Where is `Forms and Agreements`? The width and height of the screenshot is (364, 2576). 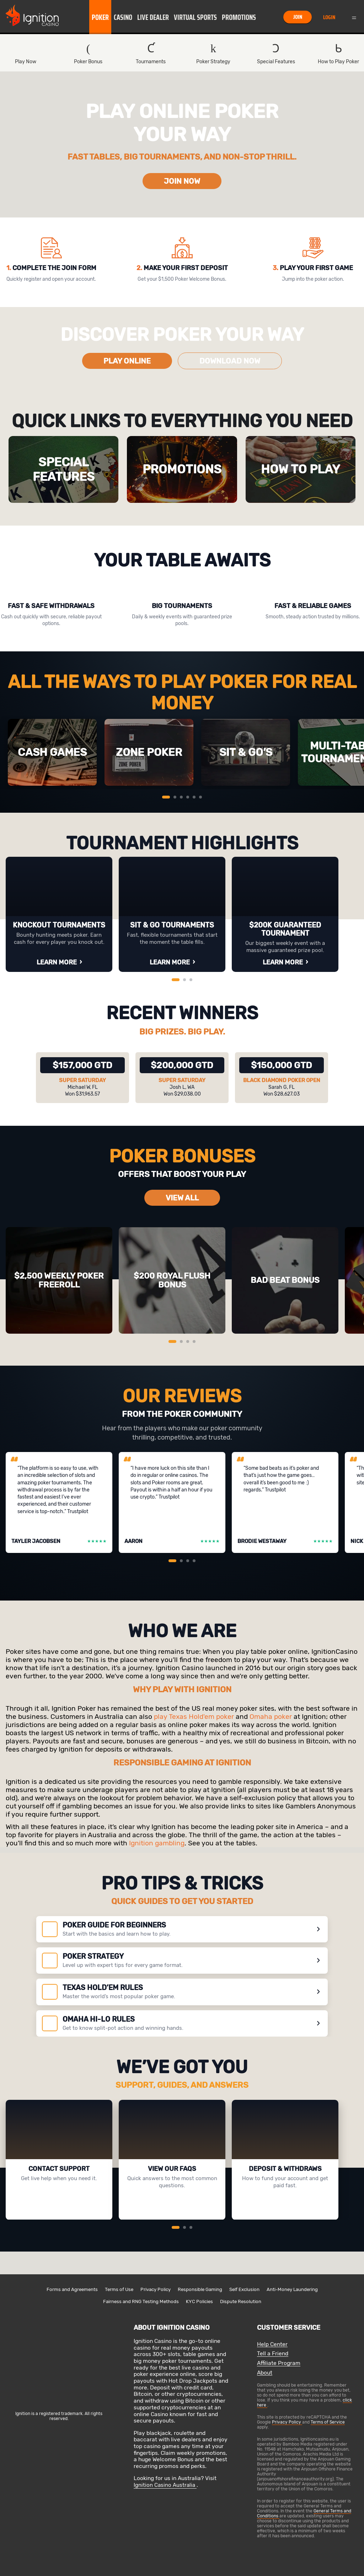 Forms and Agreements is located at coordinates (72, 2289).